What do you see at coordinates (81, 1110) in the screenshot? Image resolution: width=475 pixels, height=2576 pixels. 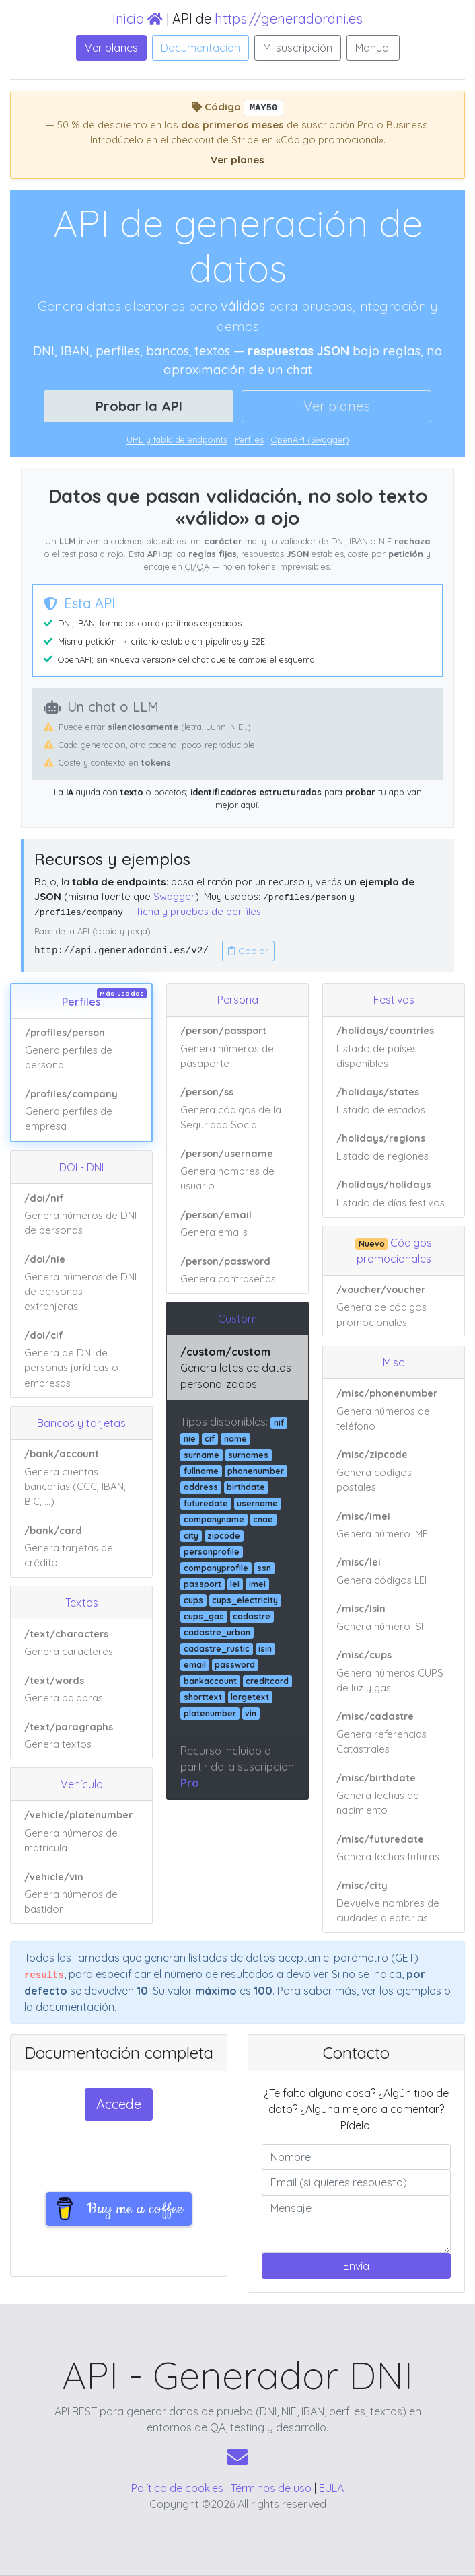 I see `[Ver ejemplo de respuesta JSON: /profiles/company]` at bounding box center [81, 1110].